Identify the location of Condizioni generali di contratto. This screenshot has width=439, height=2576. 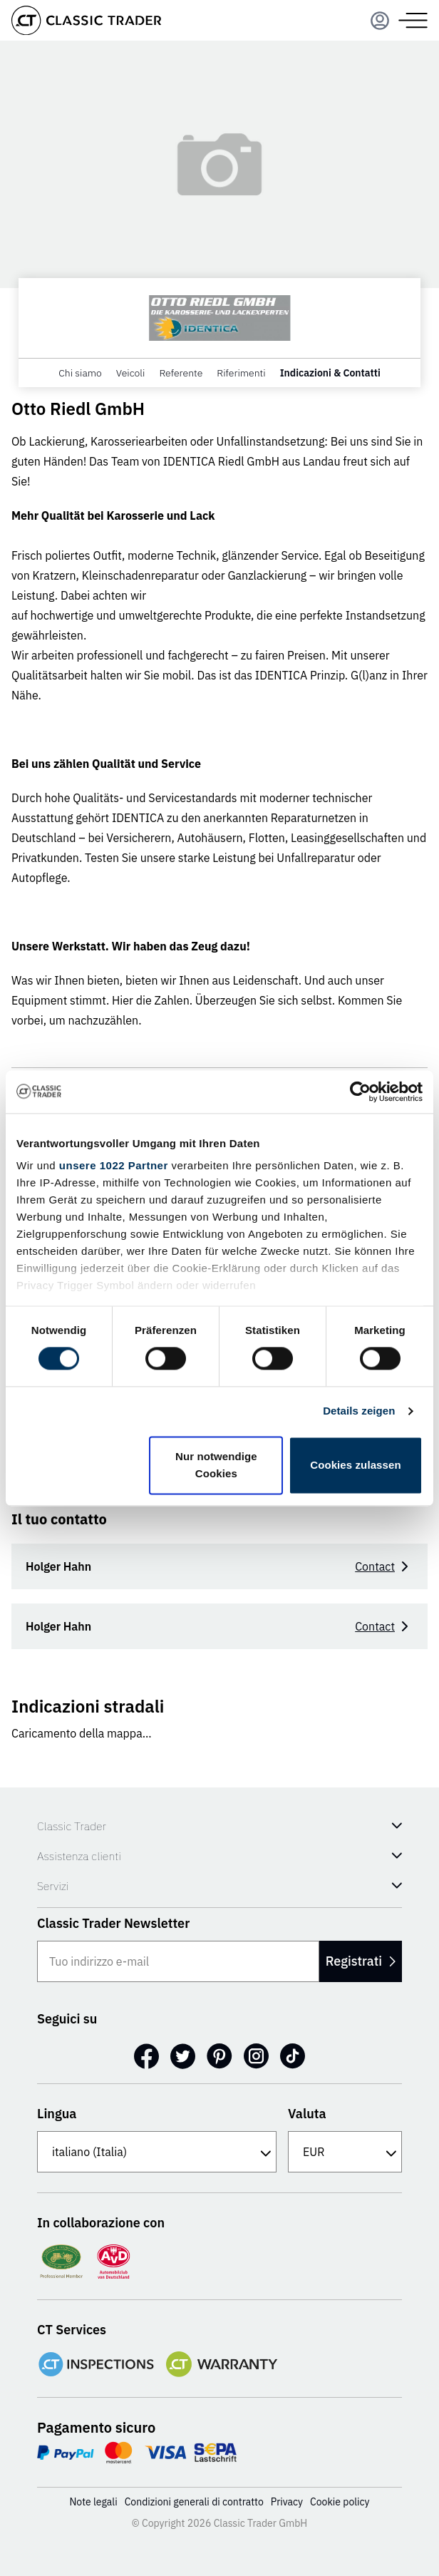
(194, 2501).